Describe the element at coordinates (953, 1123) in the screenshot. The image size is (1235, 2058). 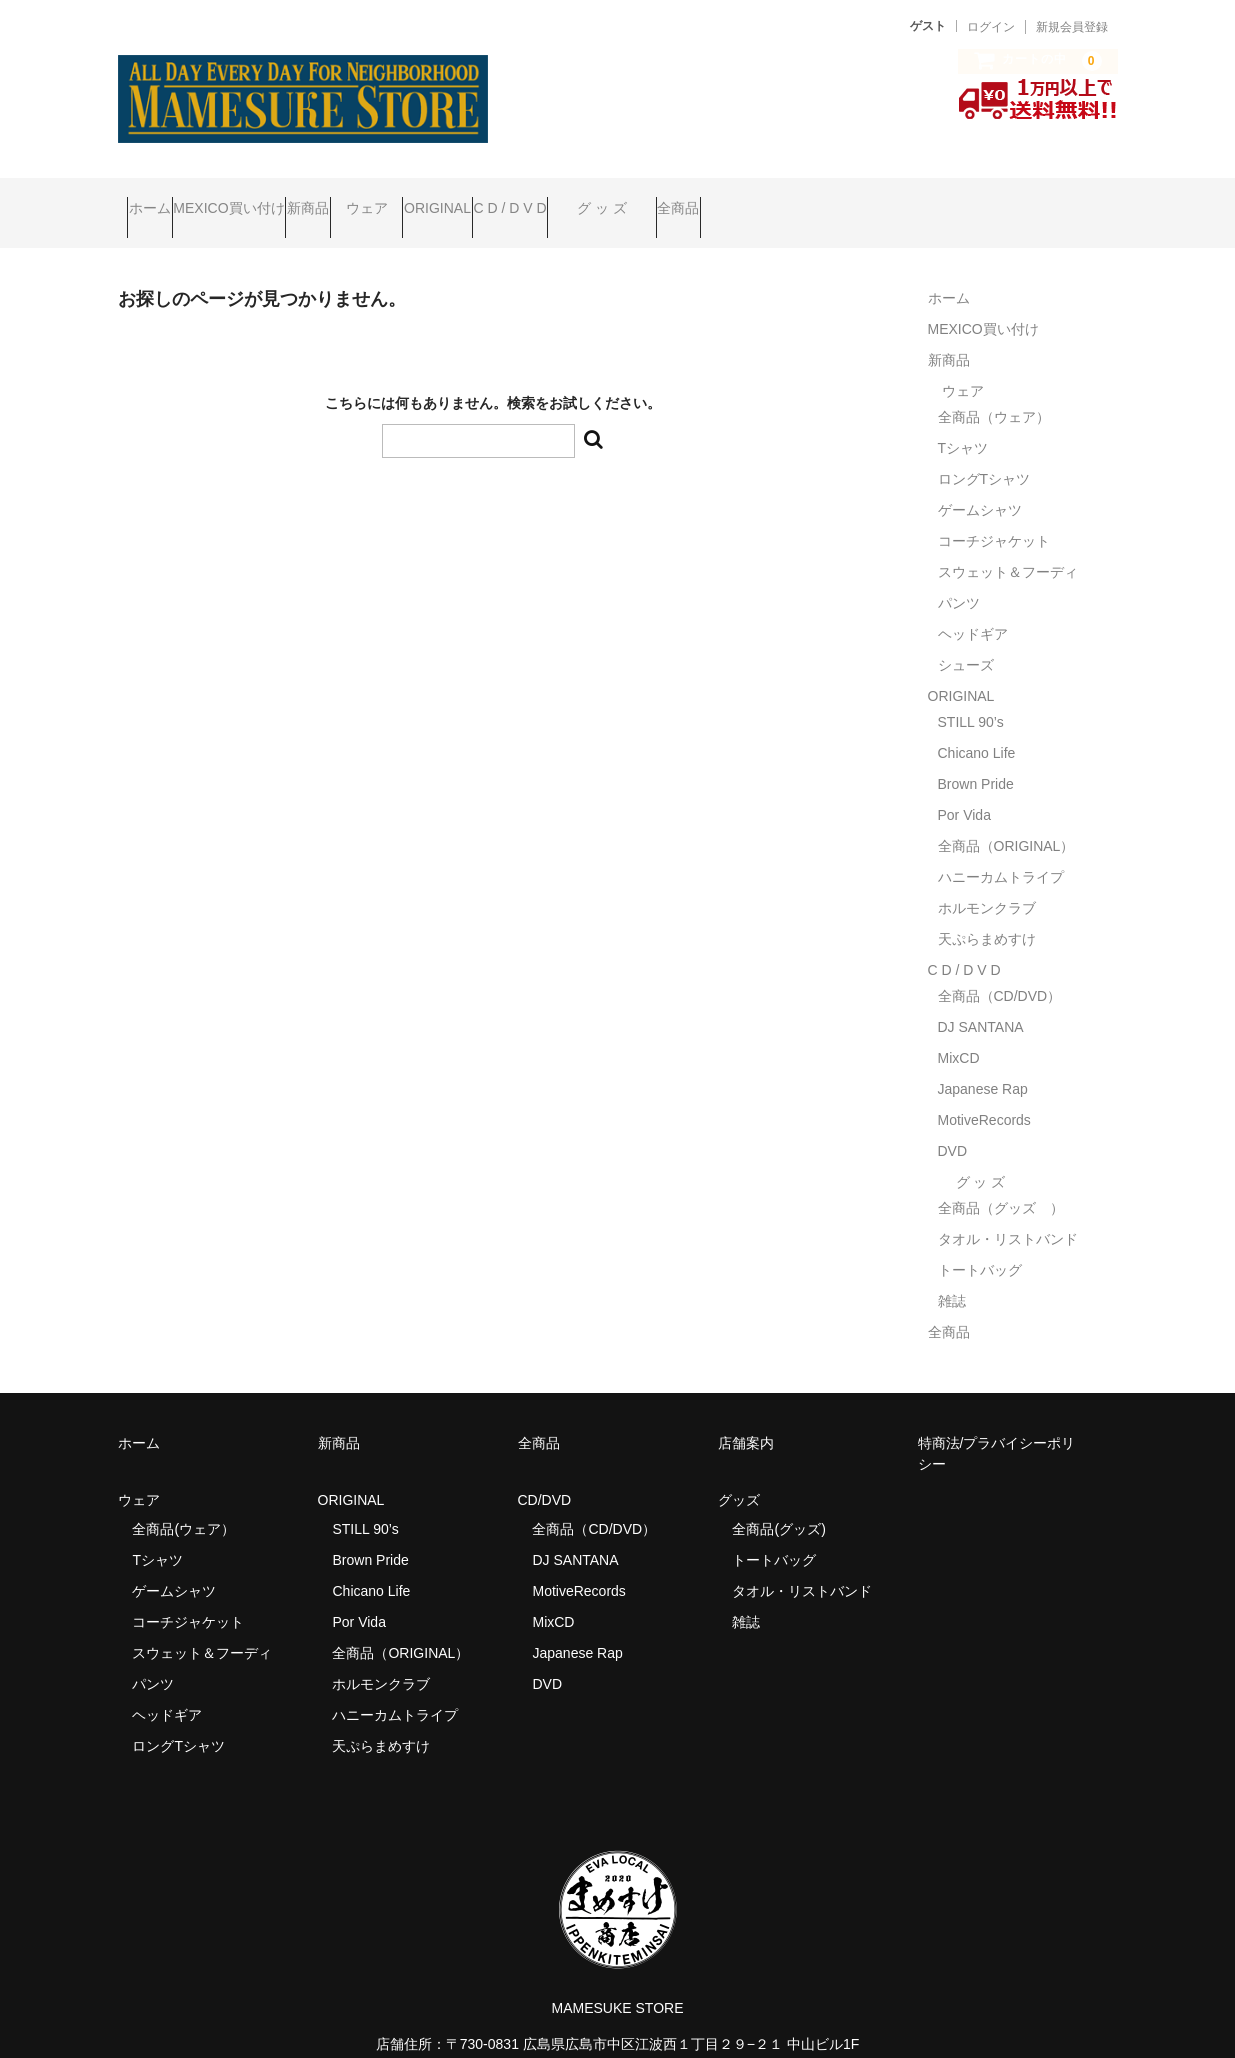
I see `DVD` at that location.